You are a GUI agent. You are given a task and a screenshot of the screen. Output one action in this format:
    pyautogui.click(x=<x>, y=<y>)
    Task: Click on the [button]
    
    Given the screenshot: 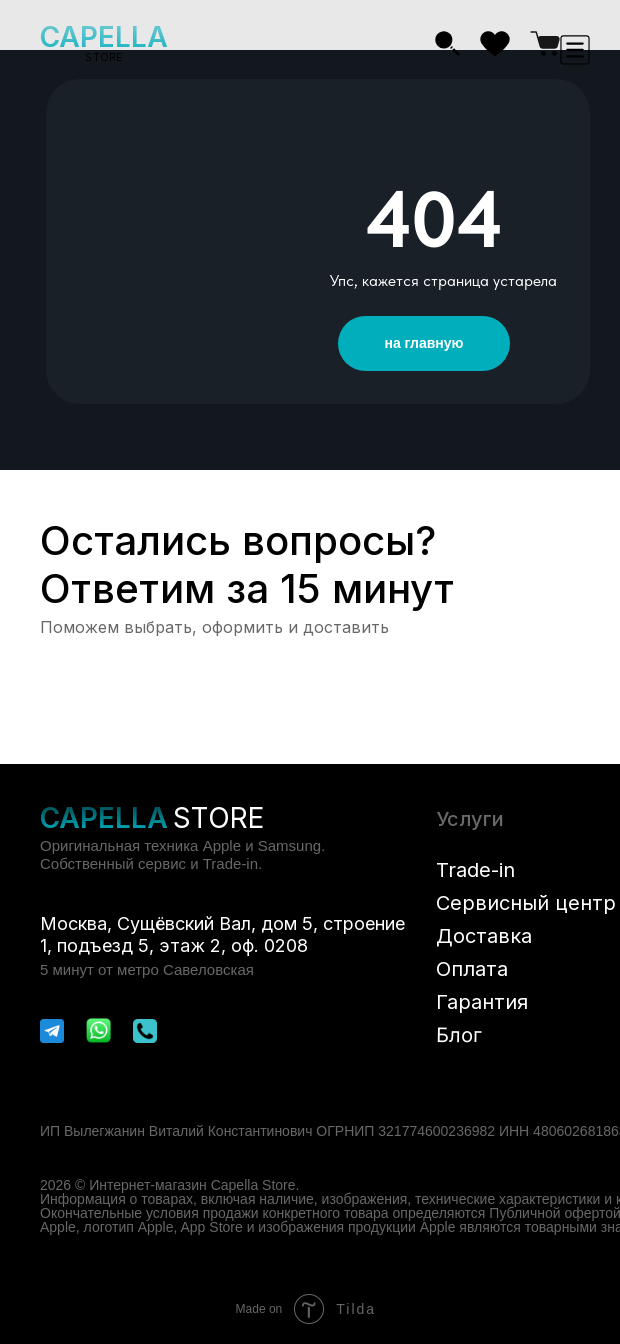 What is the action you would take?
    pyautogui.click(x=575, y=50)
    